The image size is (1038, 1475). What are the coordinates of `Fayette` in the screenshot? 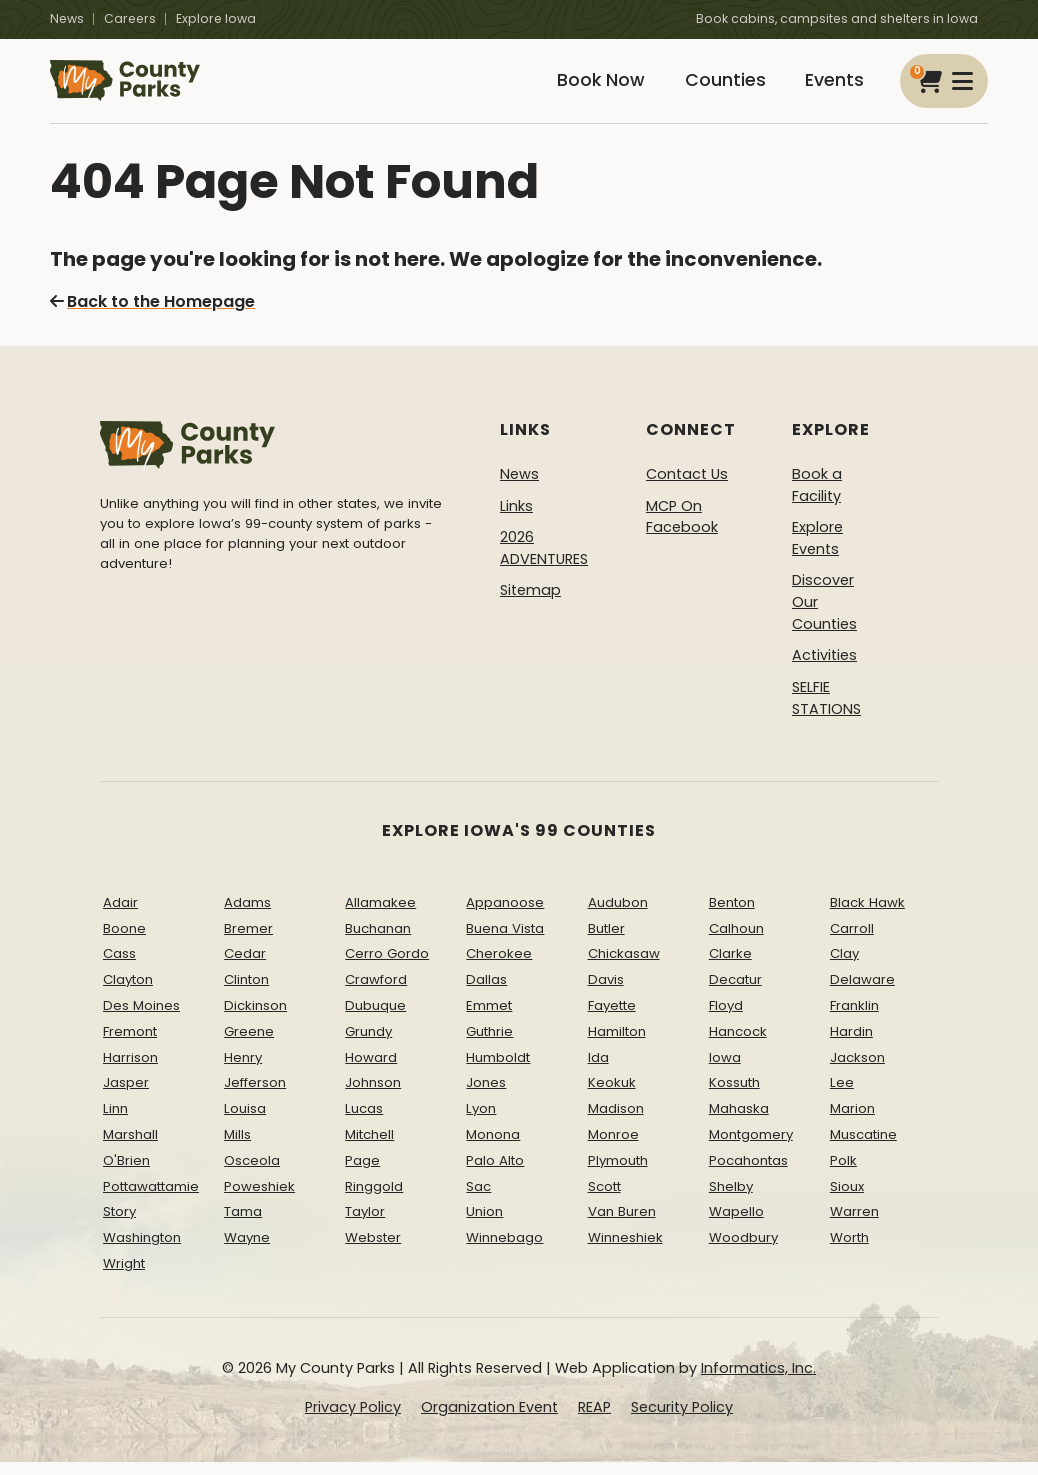 It's located at (612, 1018).